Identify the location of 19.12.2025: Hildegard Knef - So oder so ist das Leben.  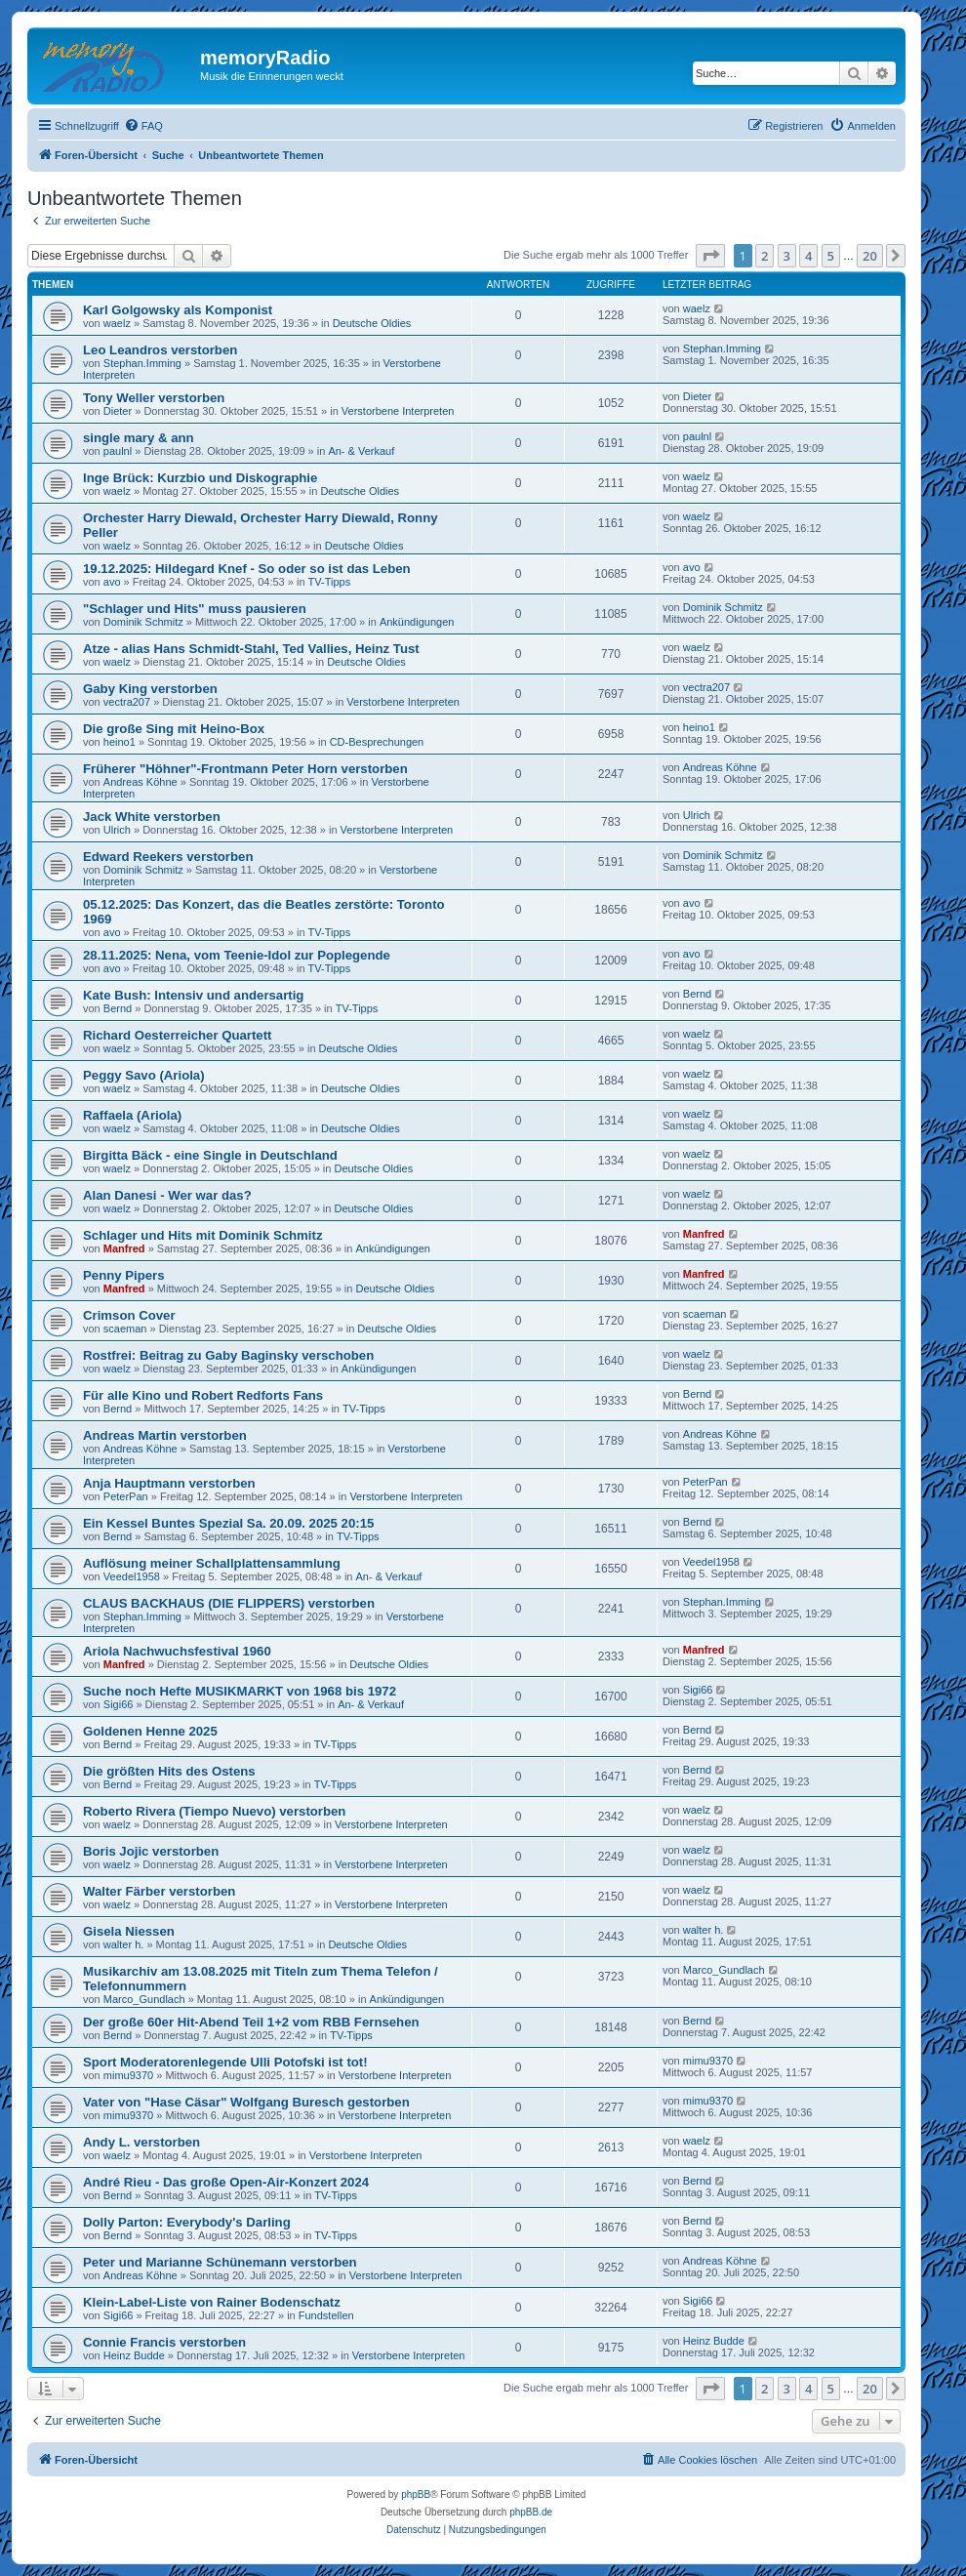
(247, 568).